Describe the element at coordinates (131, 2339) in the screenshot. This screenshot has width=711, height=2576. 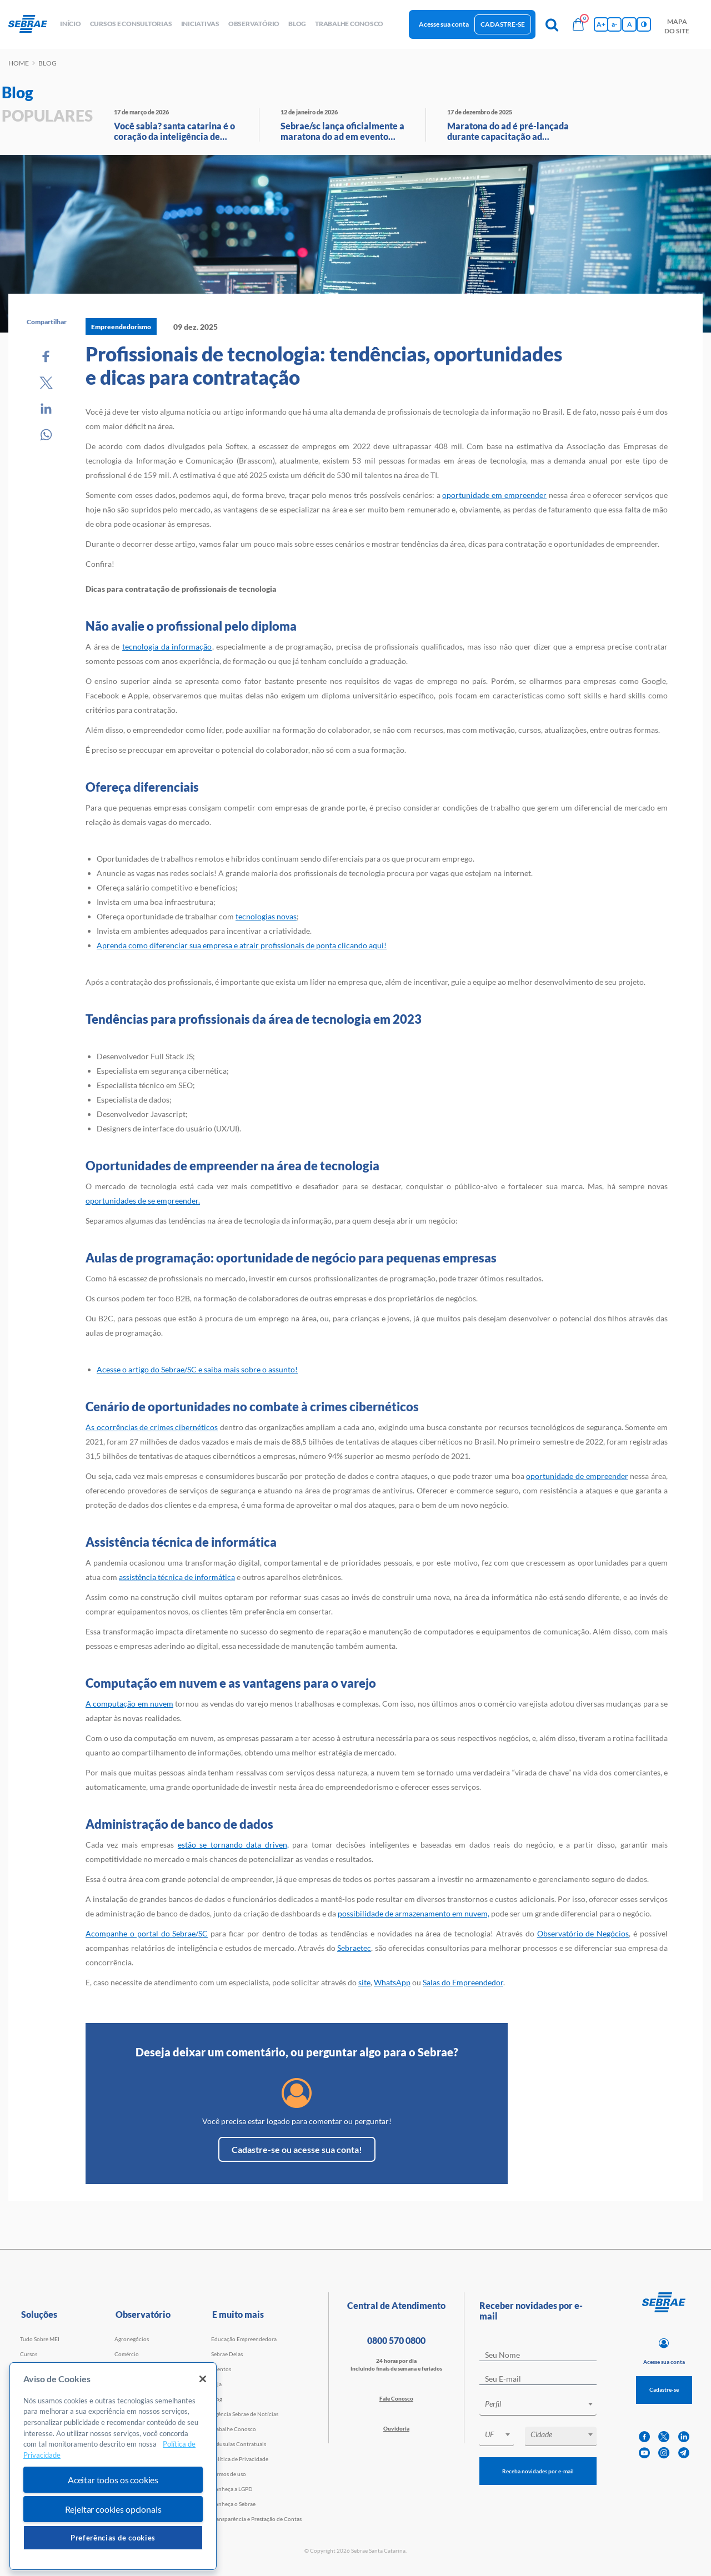
I see `Agronegócios` at that location.